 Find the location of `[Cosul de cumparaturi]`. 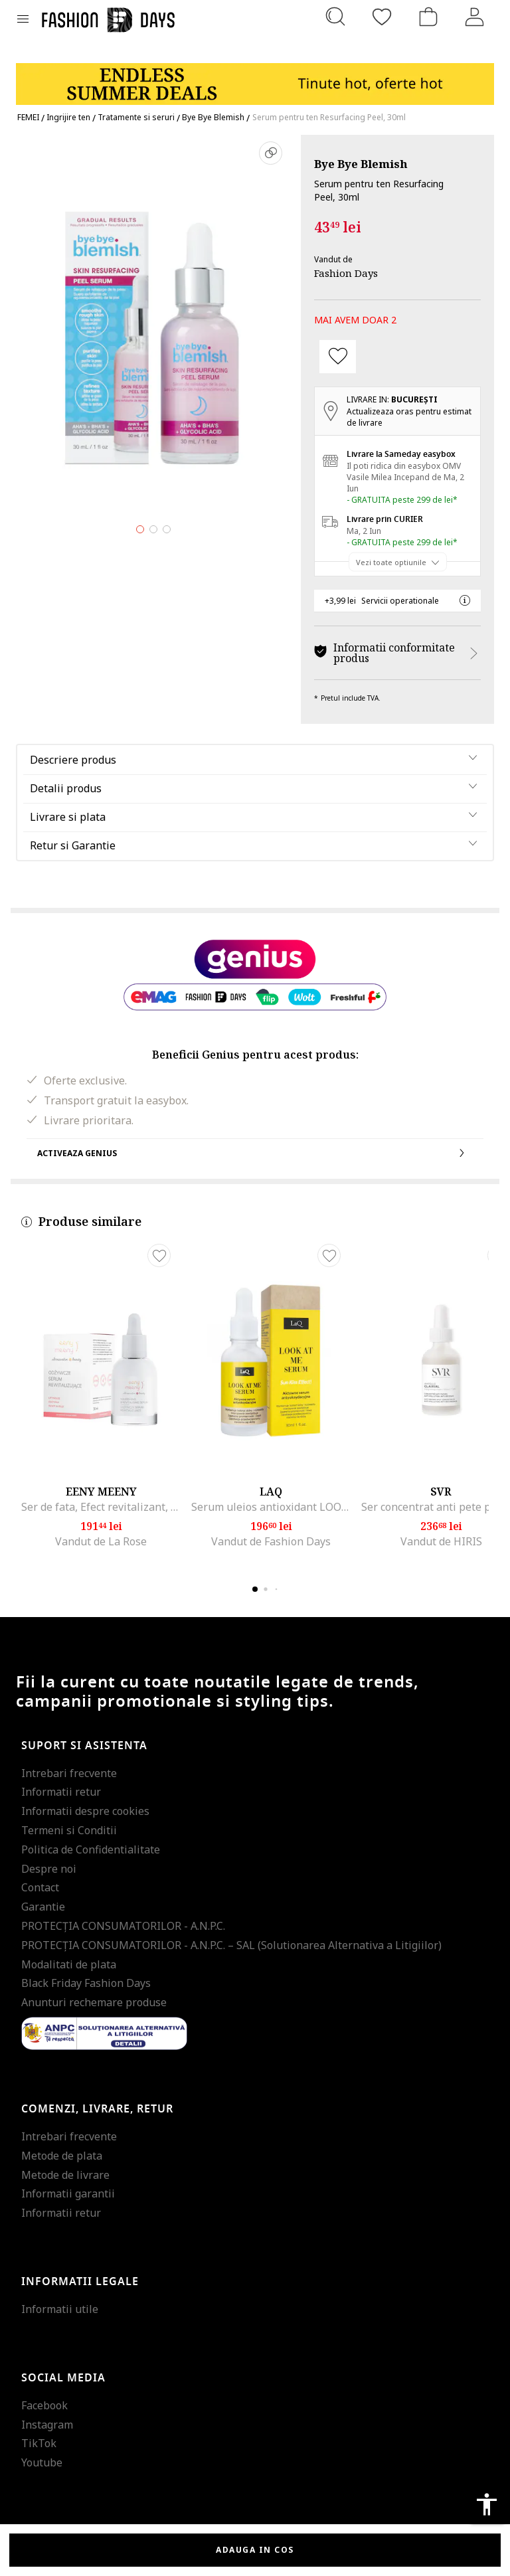

[Cosul de cumparaturi] is located at coordinates (428, 16).